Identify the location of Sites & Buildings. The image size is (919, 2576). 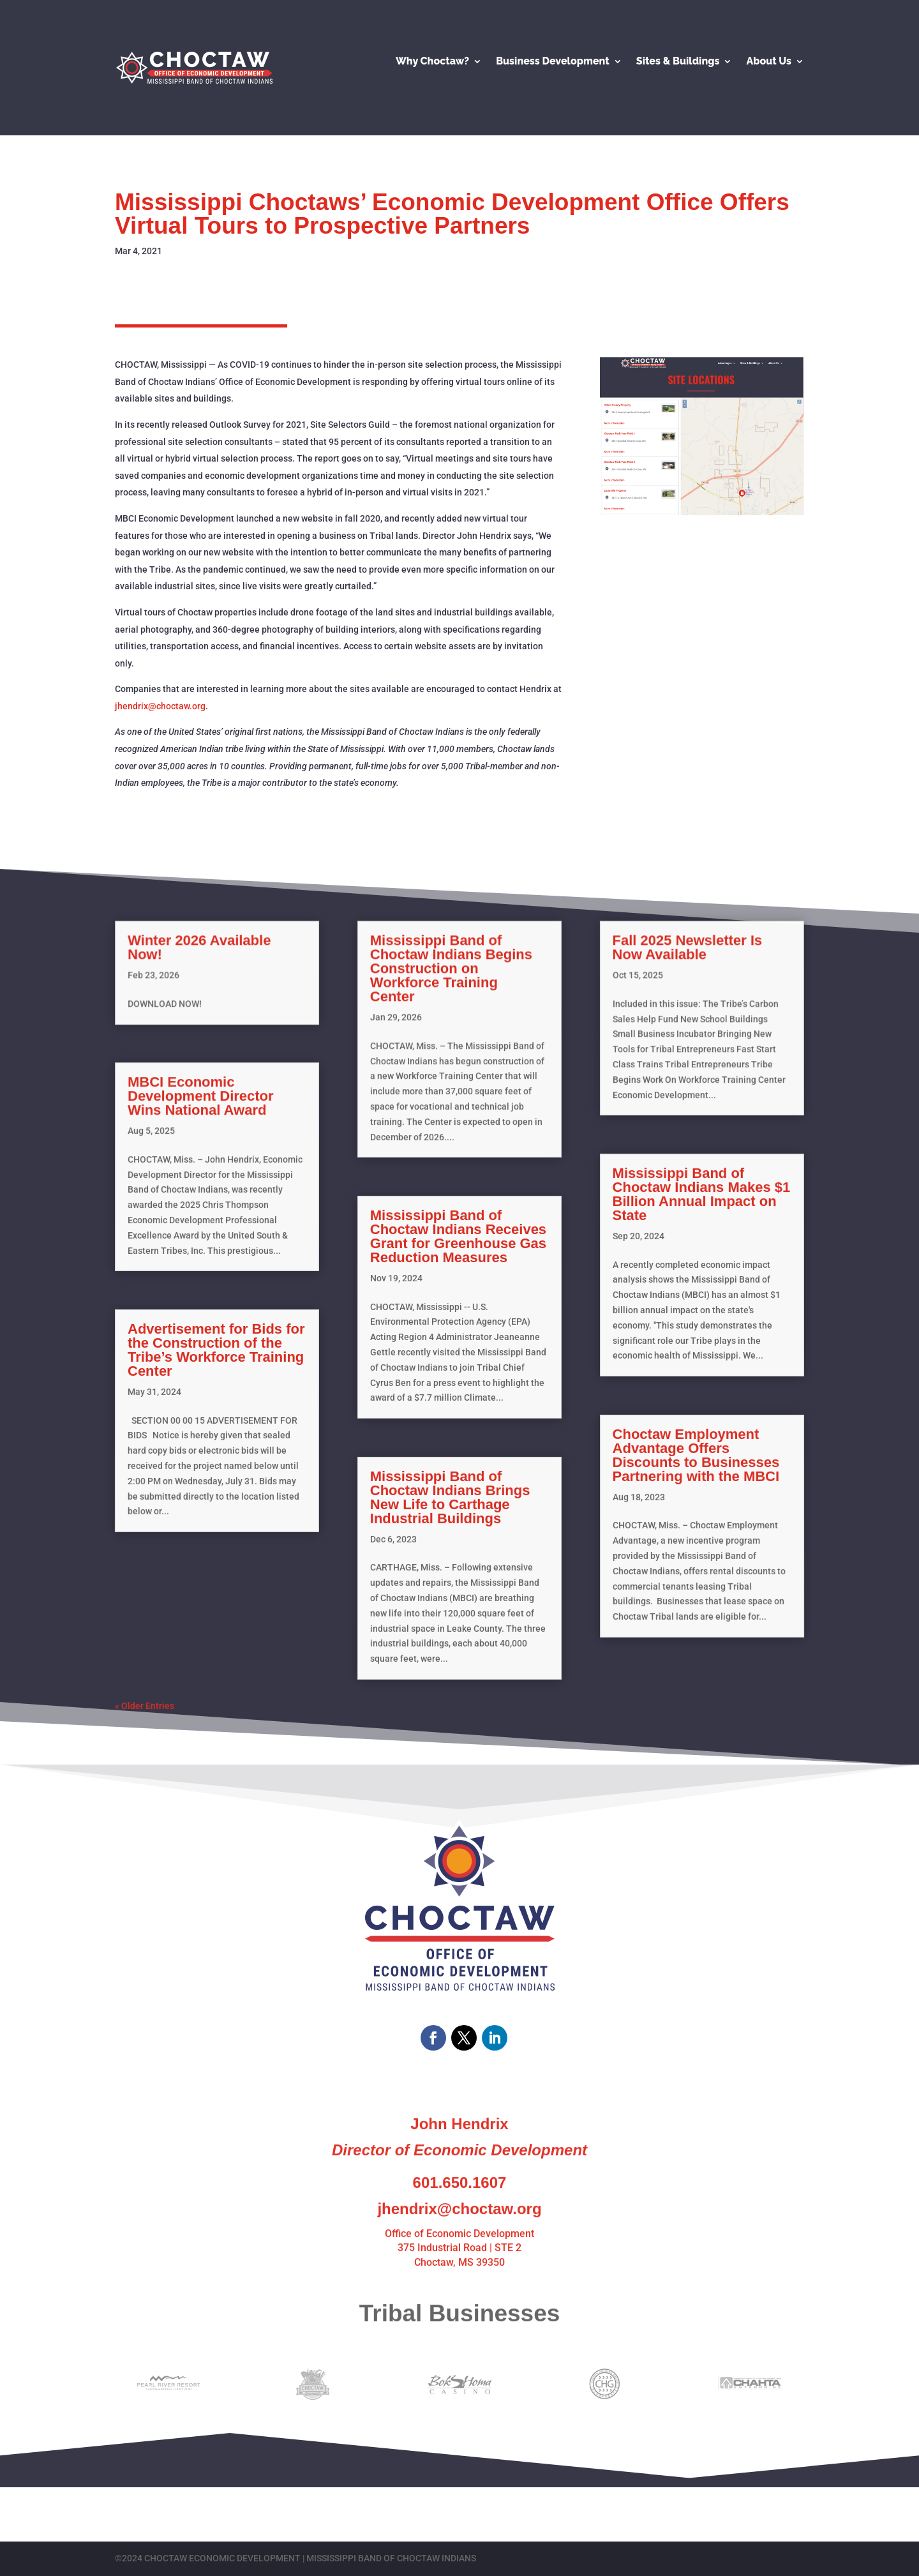
(678, 62).